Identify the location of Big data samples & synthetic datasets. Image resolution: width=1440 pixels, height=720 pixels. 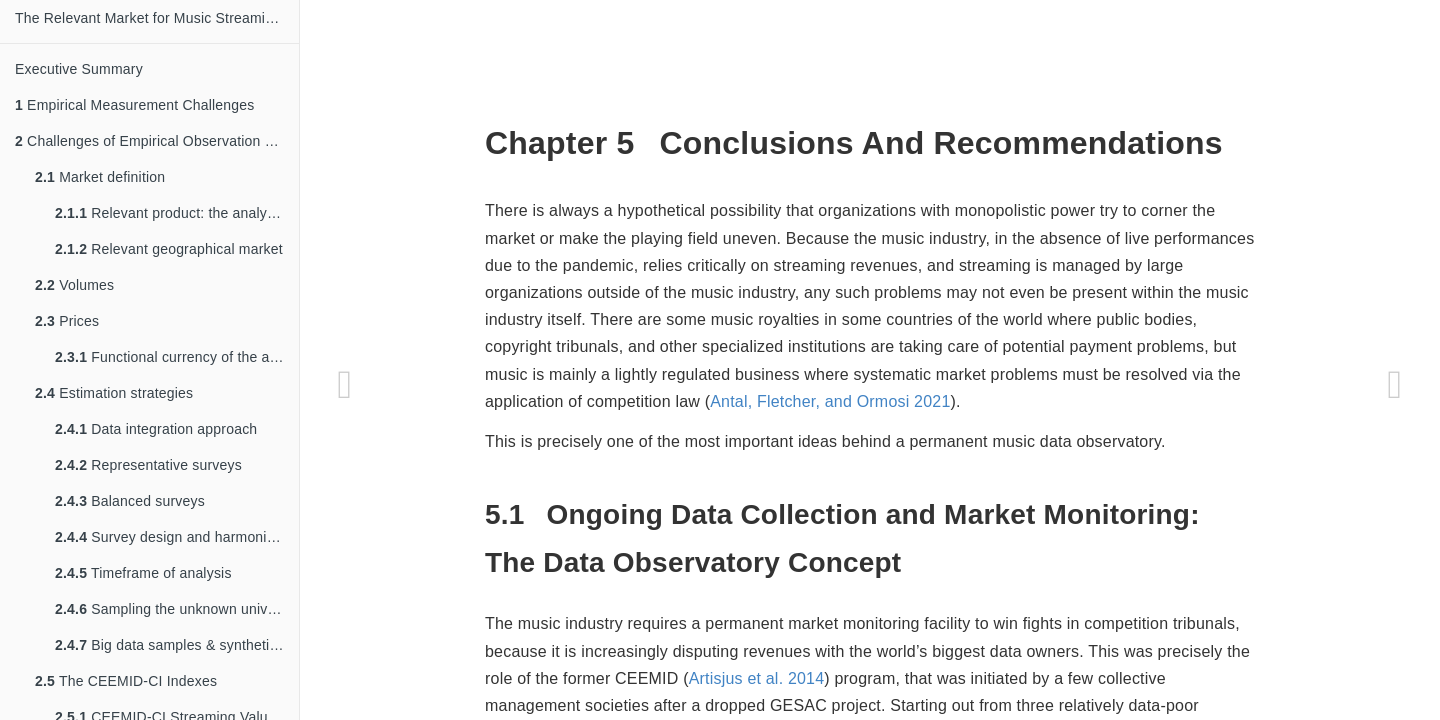
(177, 645).